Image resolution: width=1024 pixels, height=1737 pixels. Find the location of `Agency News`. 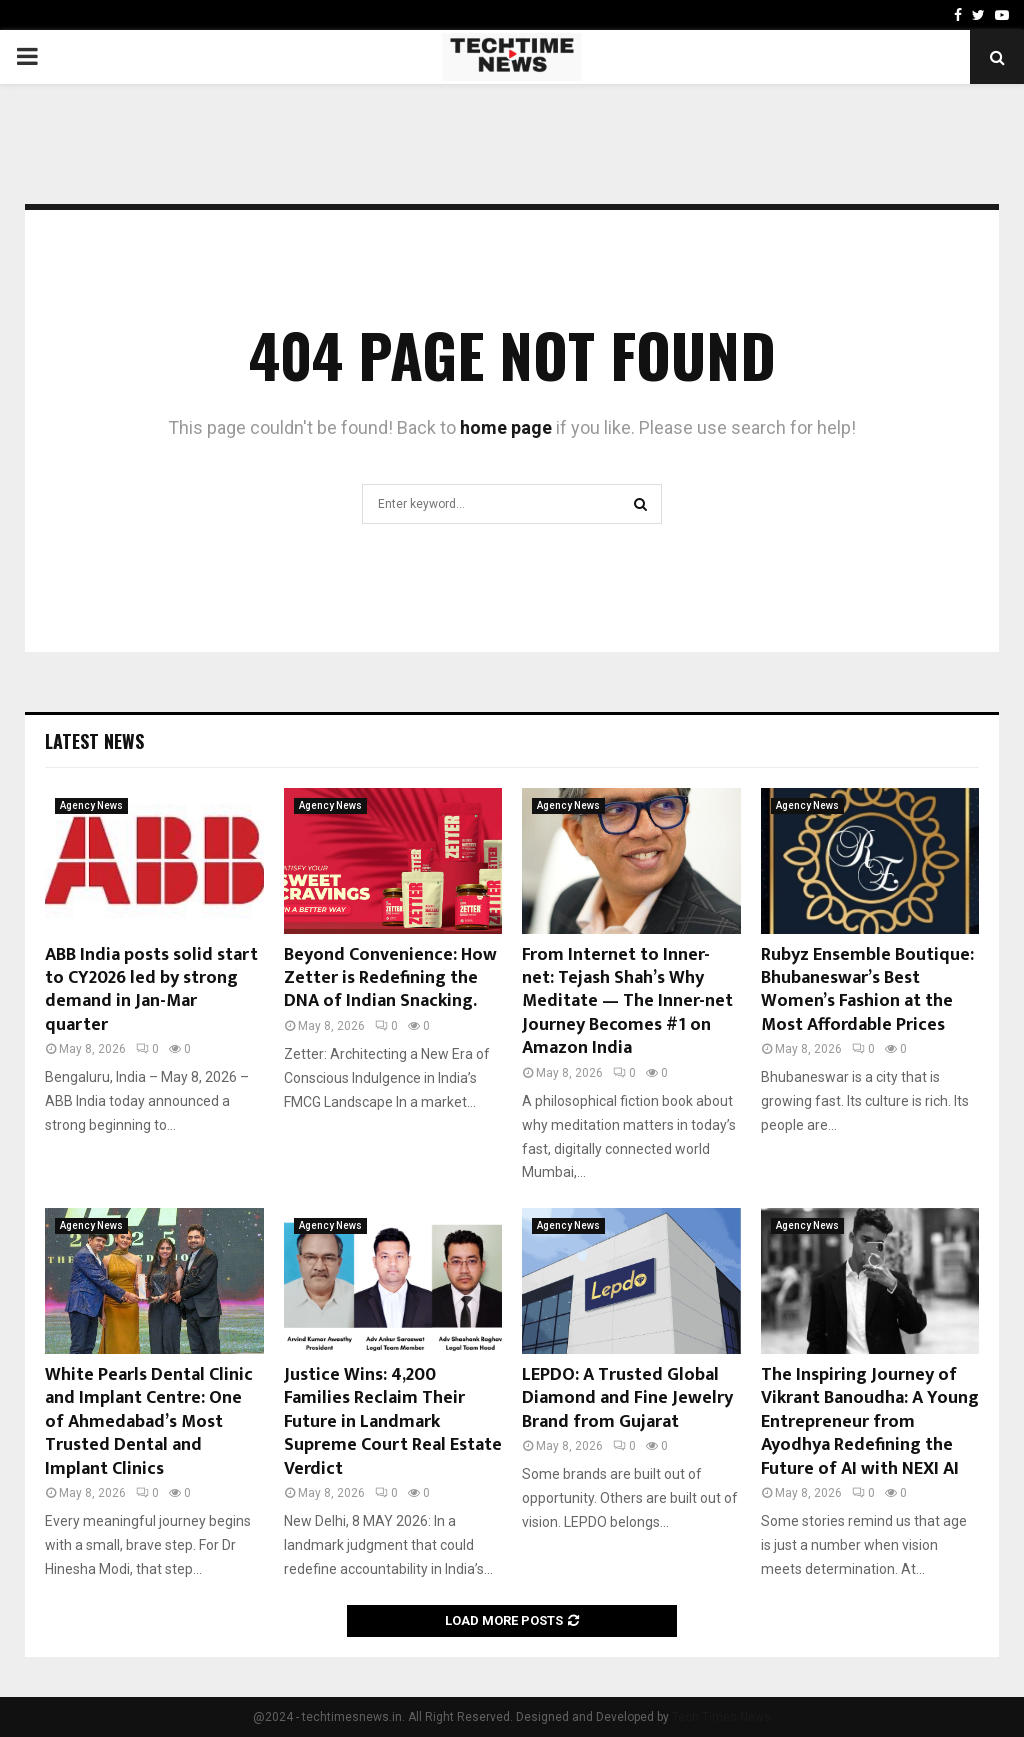

Agency News is located at coordinates (91, 805).